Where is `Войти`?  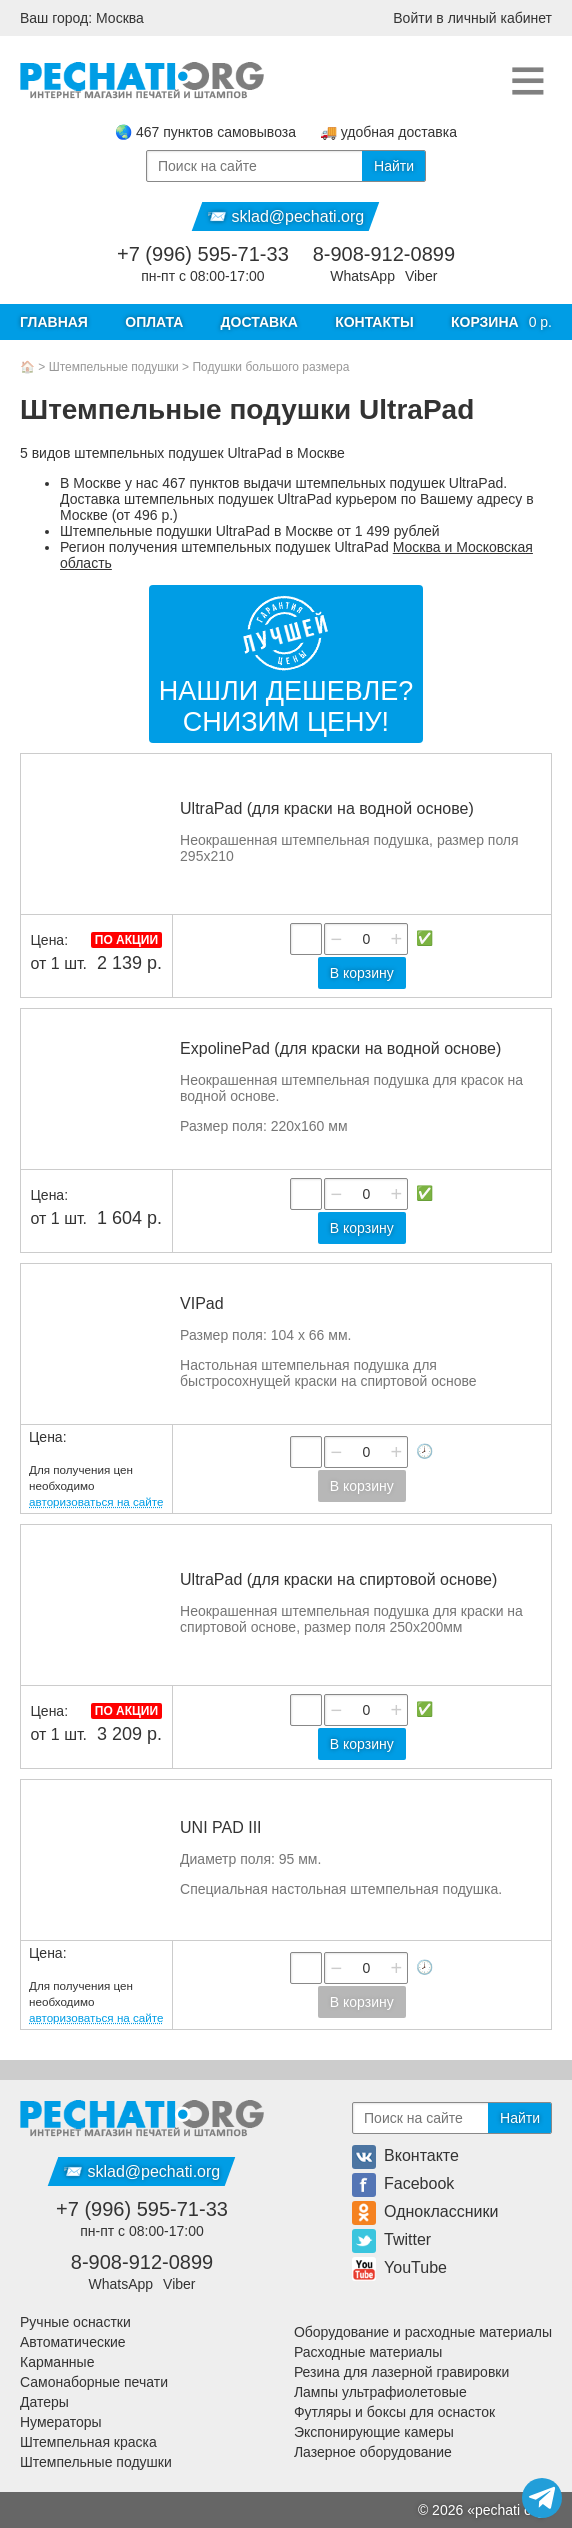 Войти is located at coordinates (472, 18).